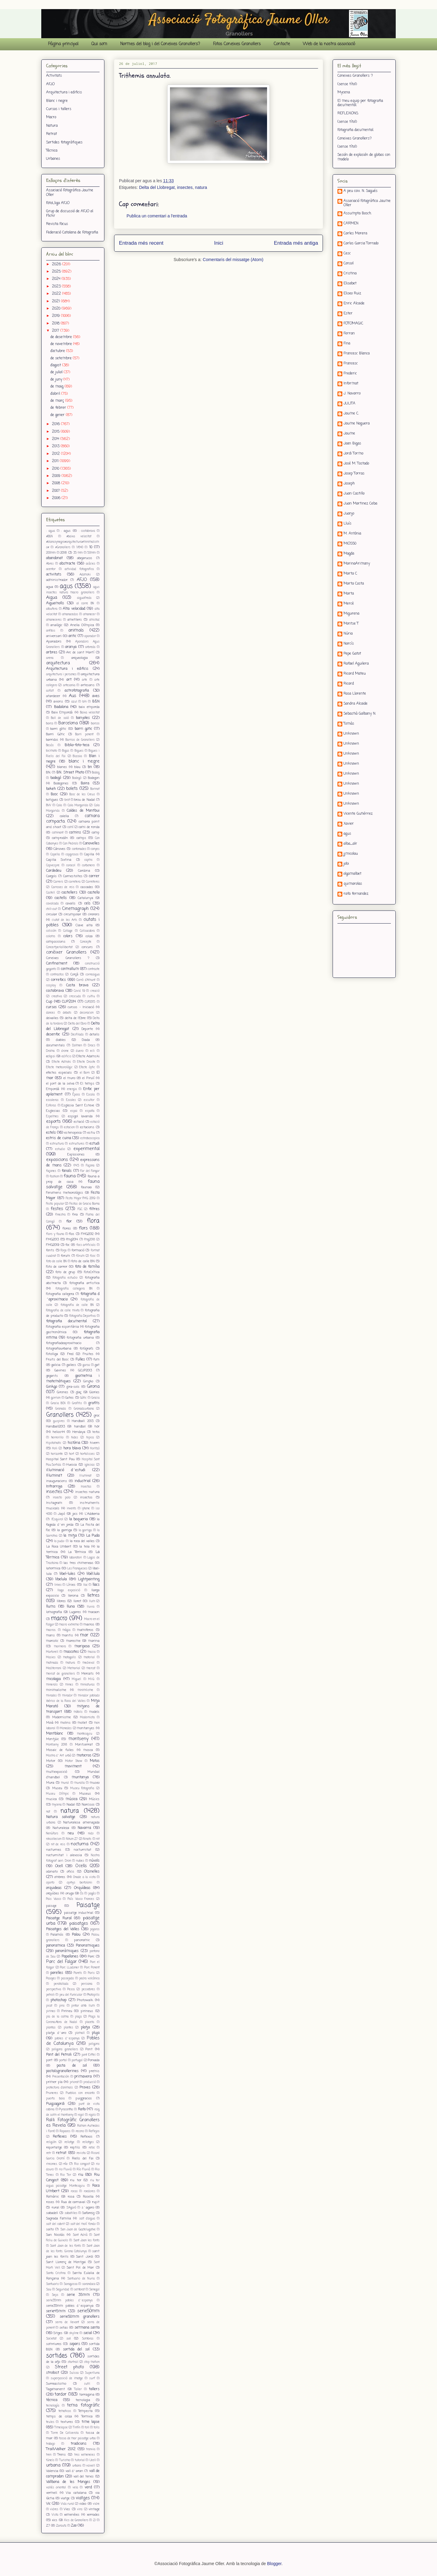 This screenshot has width=437, height=2576. Describe the element at coordinates (356, 664) in the screenshot. I see `Rafael Aguilera` at that location.